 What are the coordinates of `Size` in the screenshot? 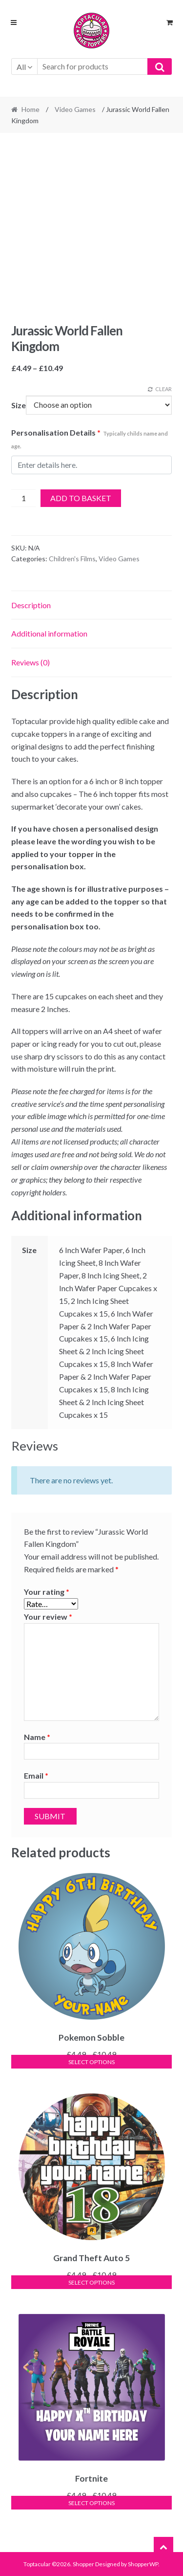 It's located at (18, 405).